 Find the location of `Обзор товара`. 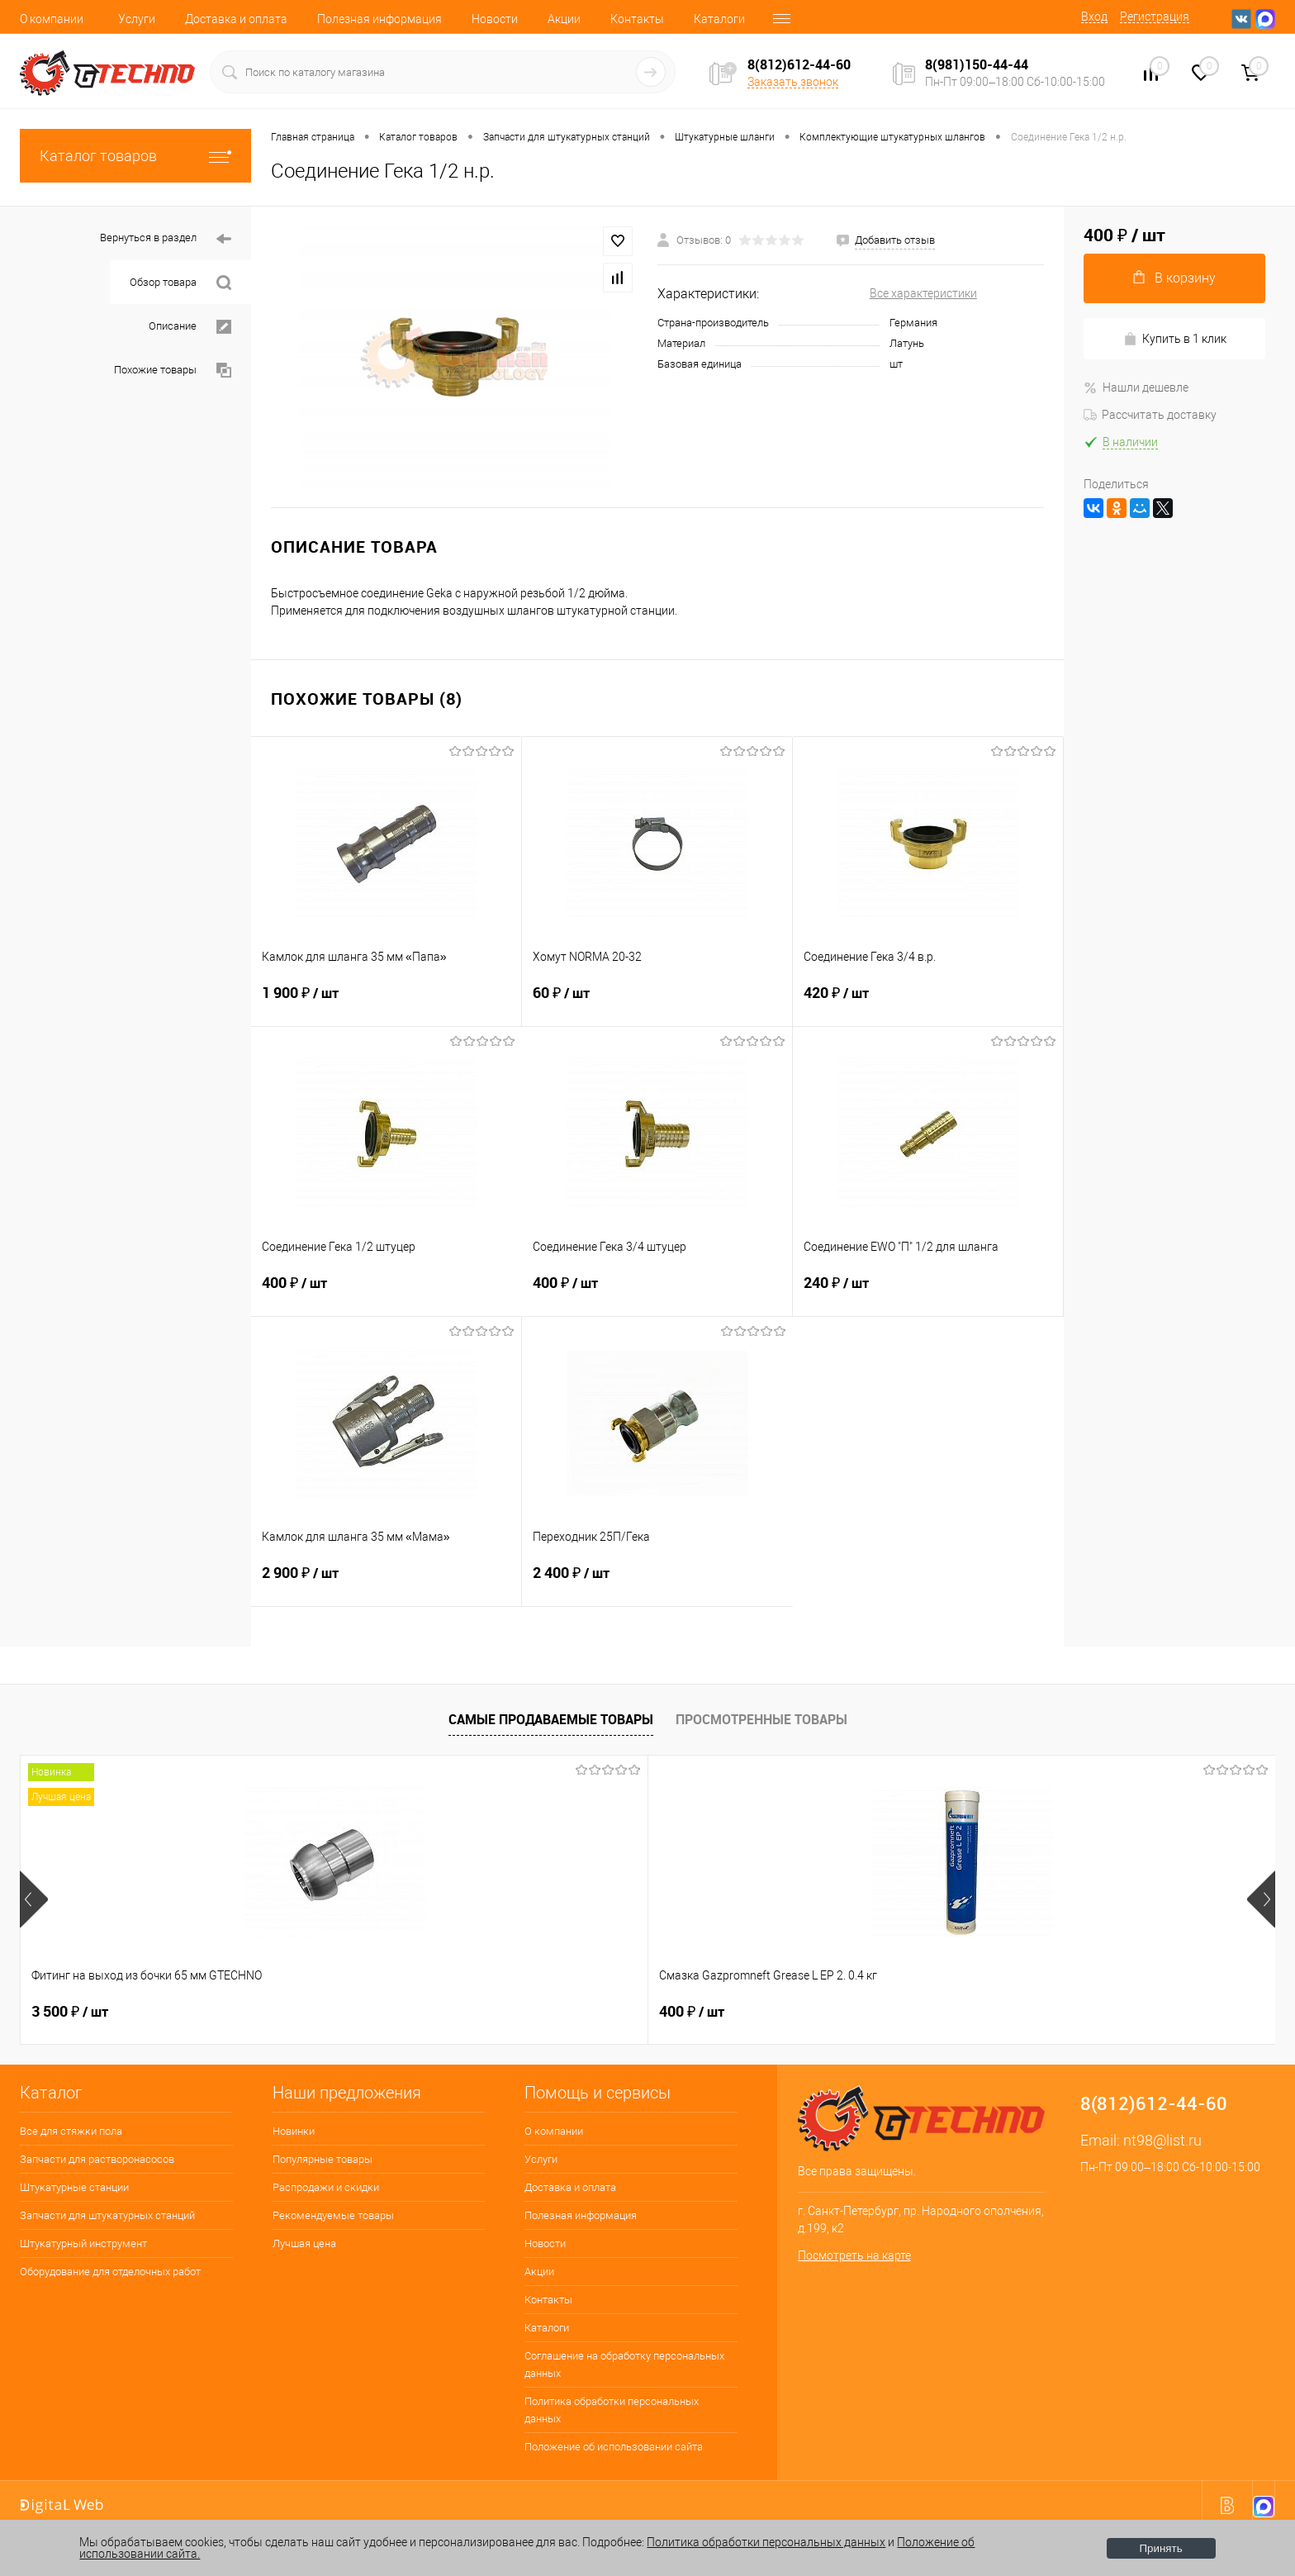

Обзор товара is located at coordinates (180, 283).